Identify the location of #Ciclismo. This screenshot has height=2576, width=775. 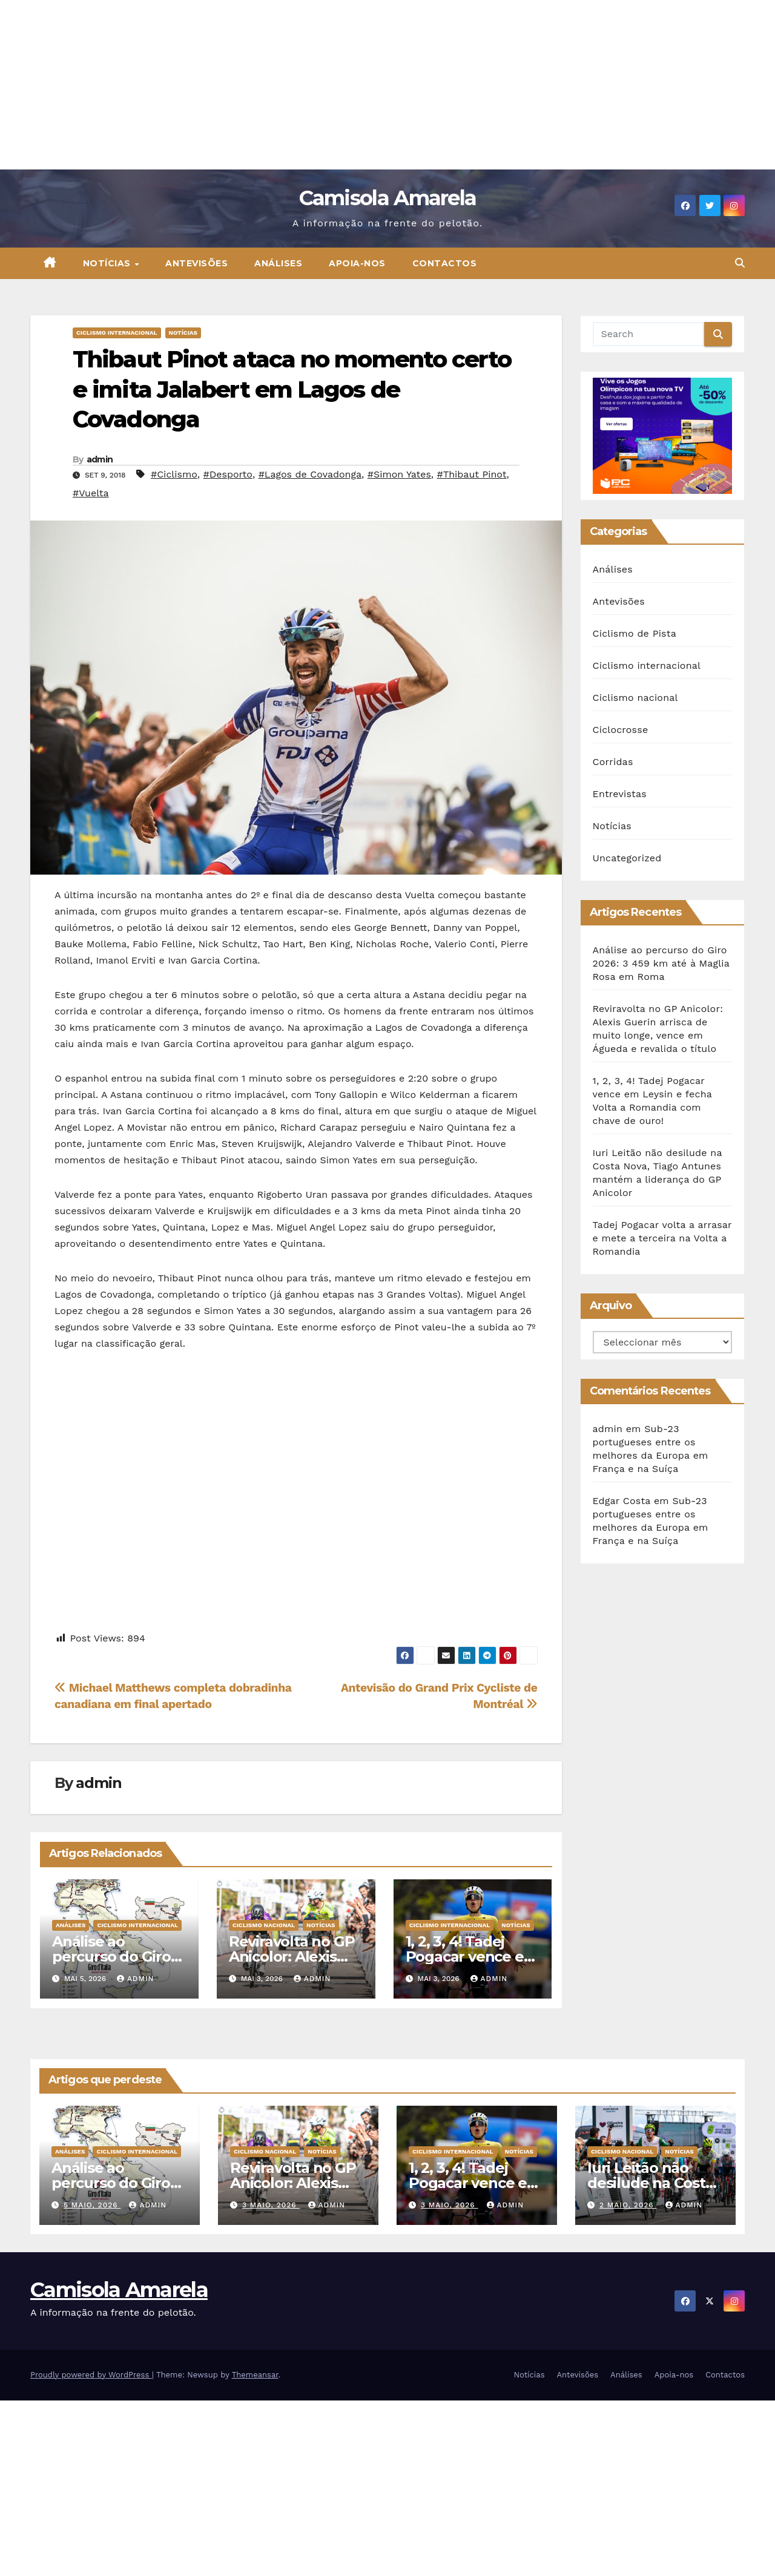
(174, 474).